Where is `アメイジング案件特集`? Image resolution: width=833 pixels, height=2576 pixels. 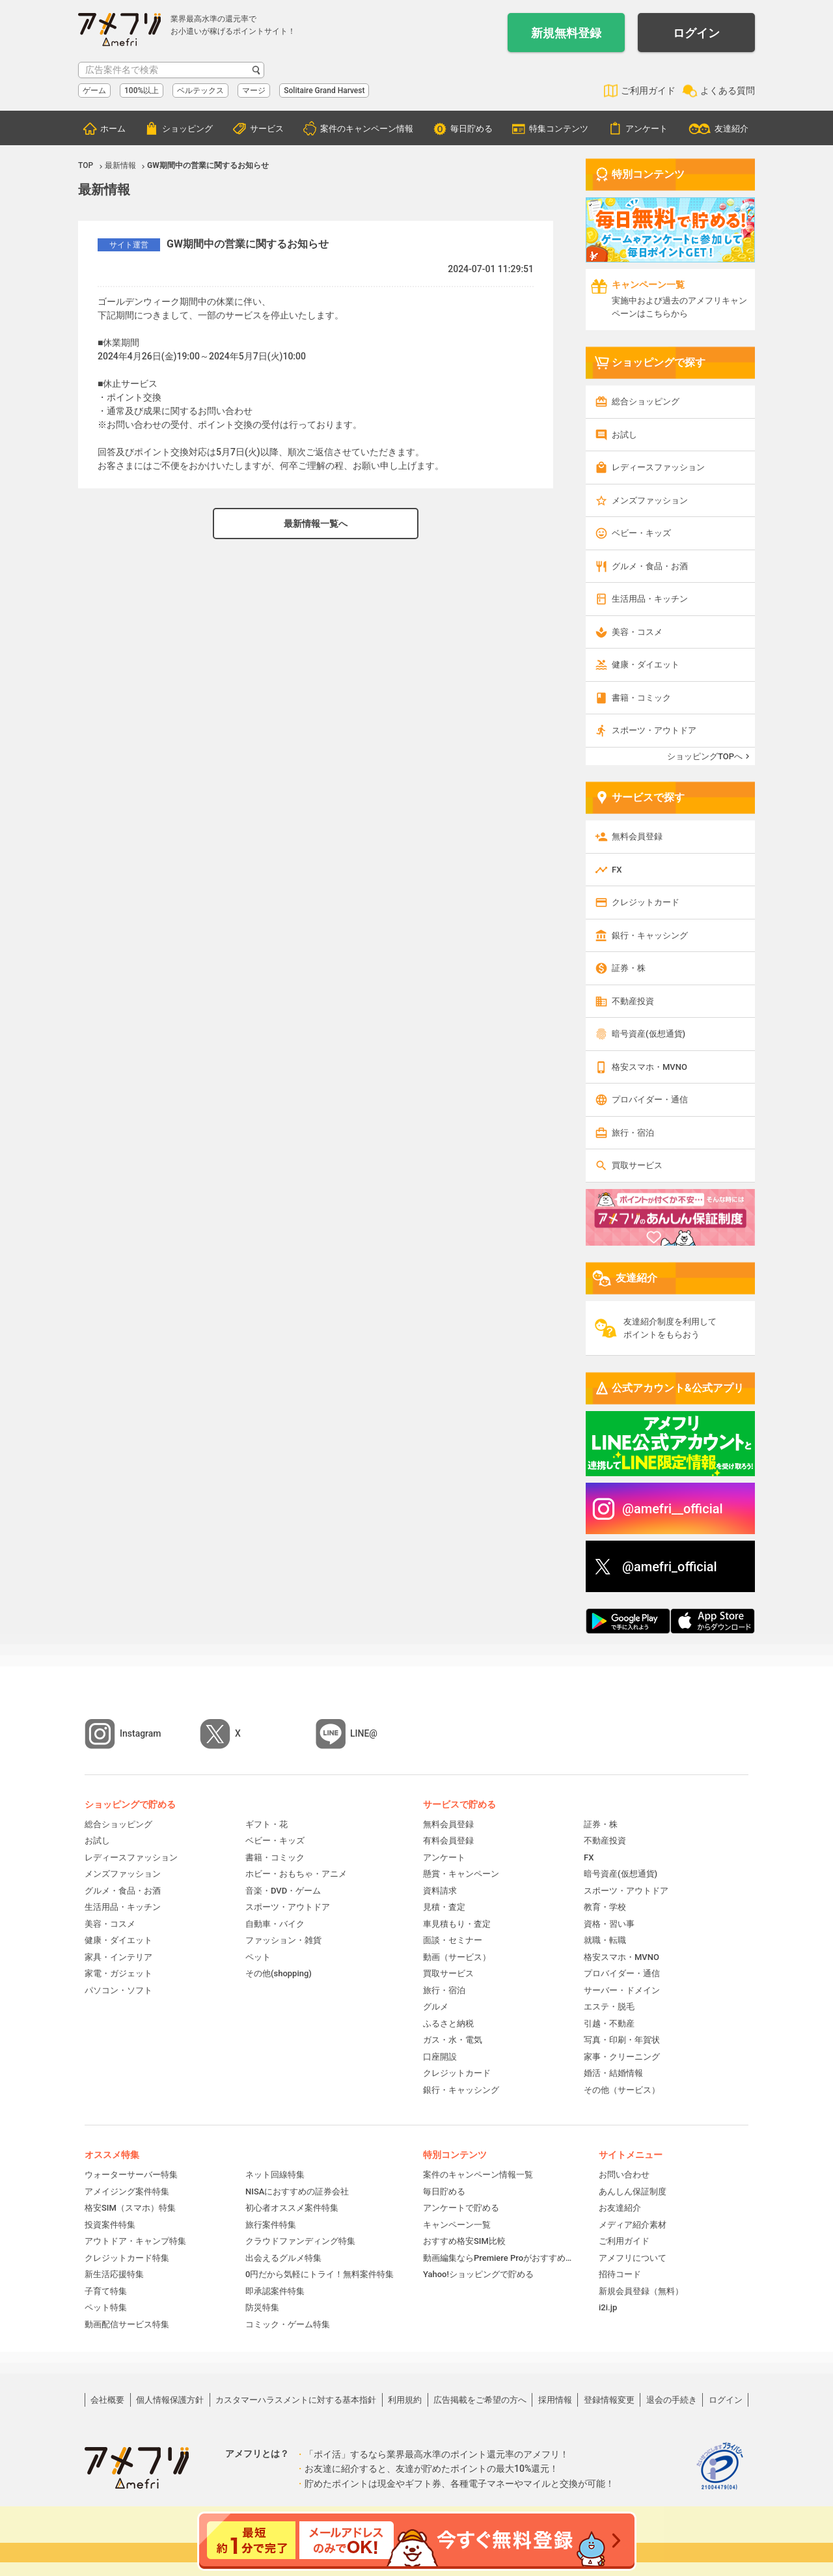
アメイジング案件特集 is located at coordinates (127, 2191).